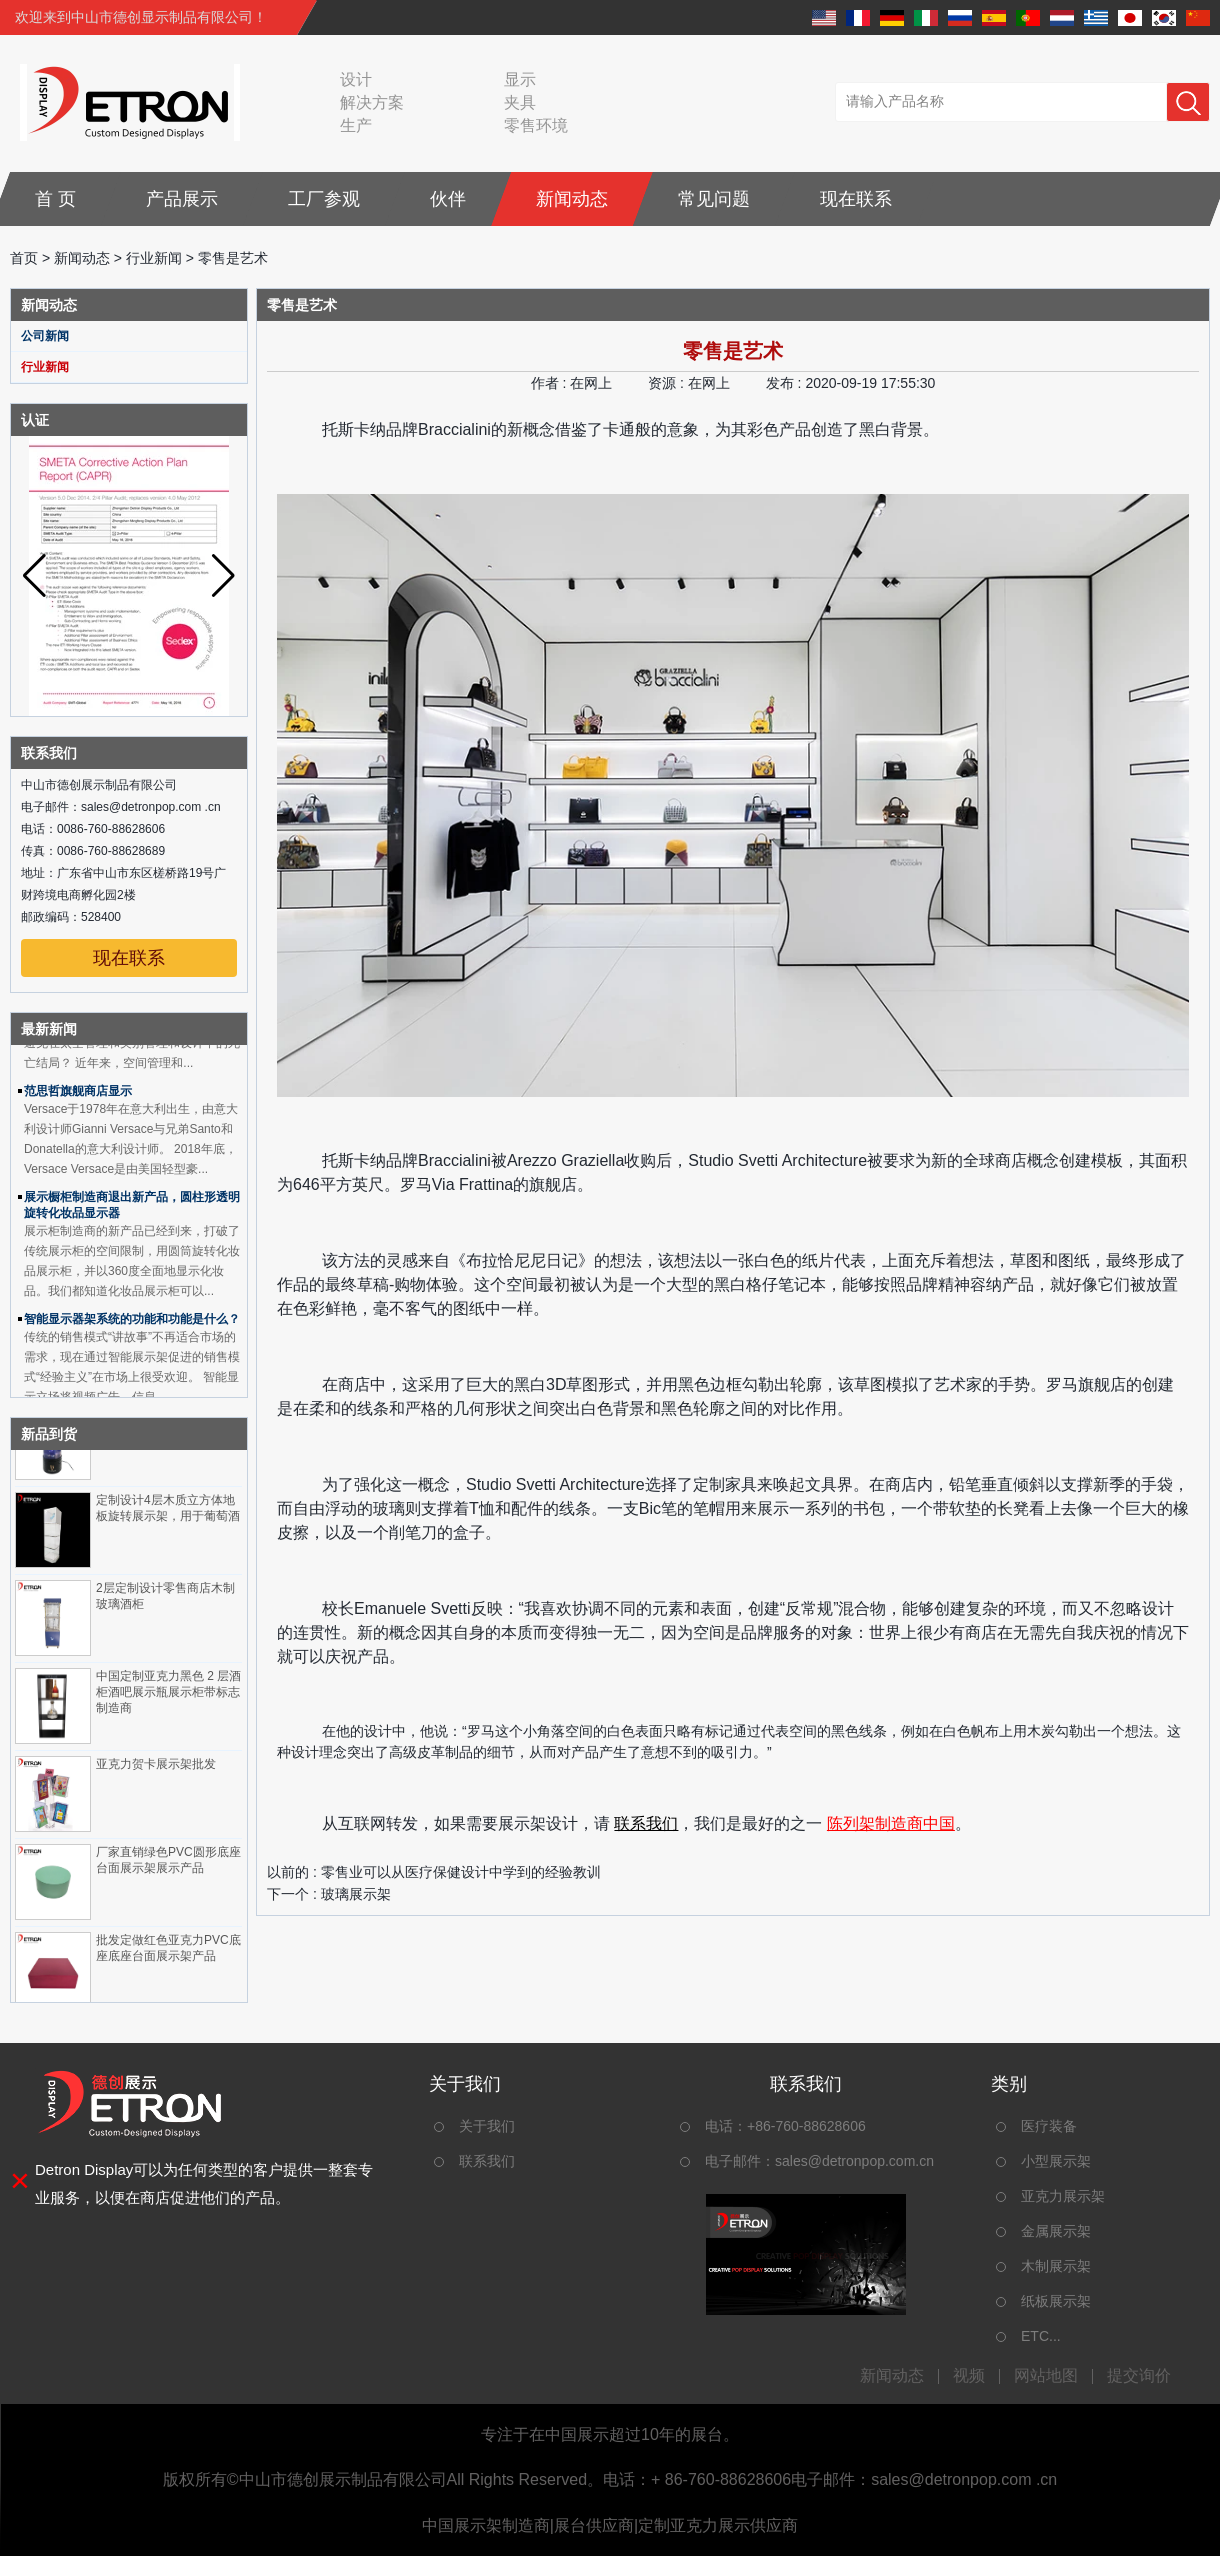 The width and height of the screenshot is (1220, 2556). Describe the element at coordinates (182, 199) in the screenshot. I see `产品展示` at that location.